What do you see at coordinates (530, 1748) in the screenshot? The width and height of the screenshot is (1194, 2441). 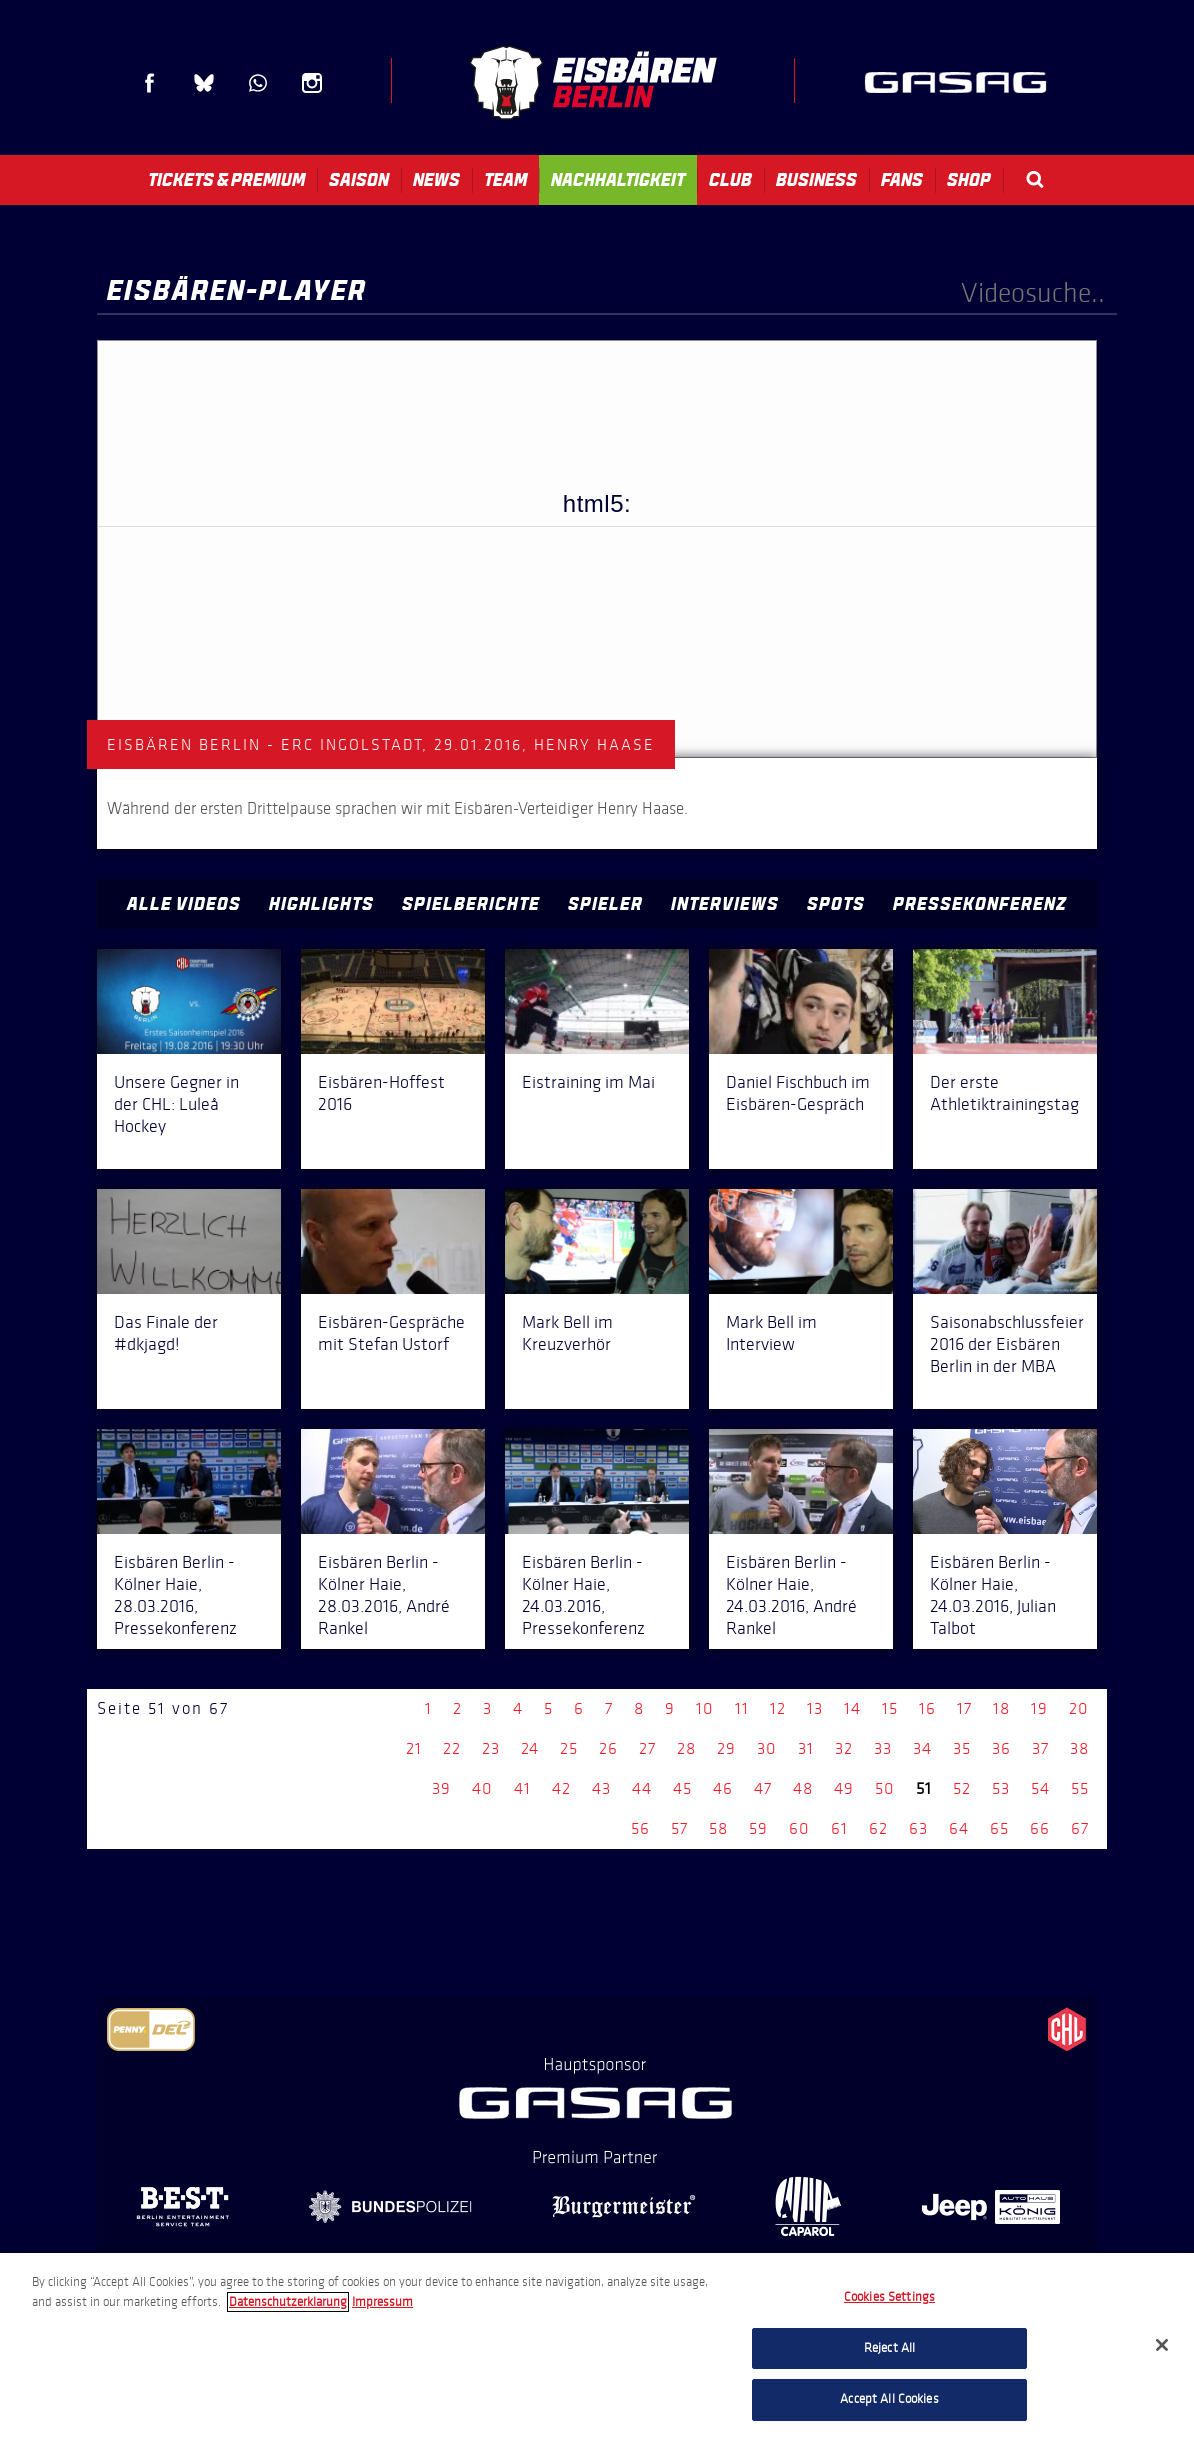 I see `24` at bounding box center [530, 1748].